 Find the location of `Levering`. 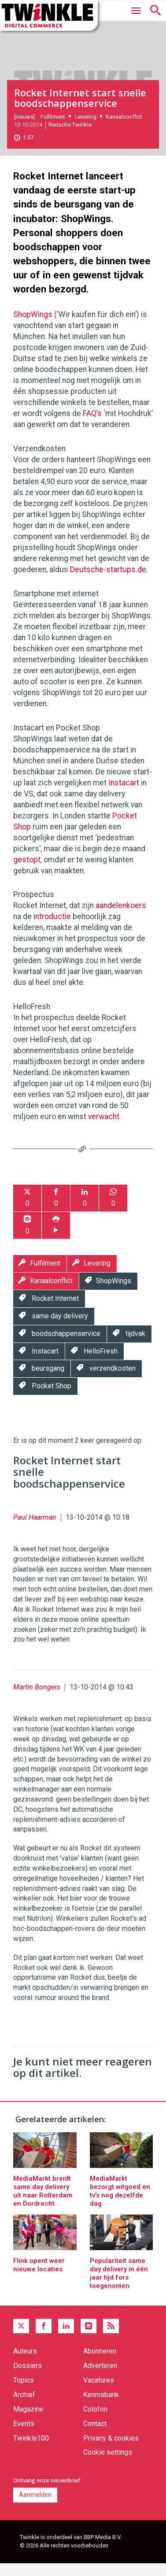

Levering is located at coordinates (85, 129).